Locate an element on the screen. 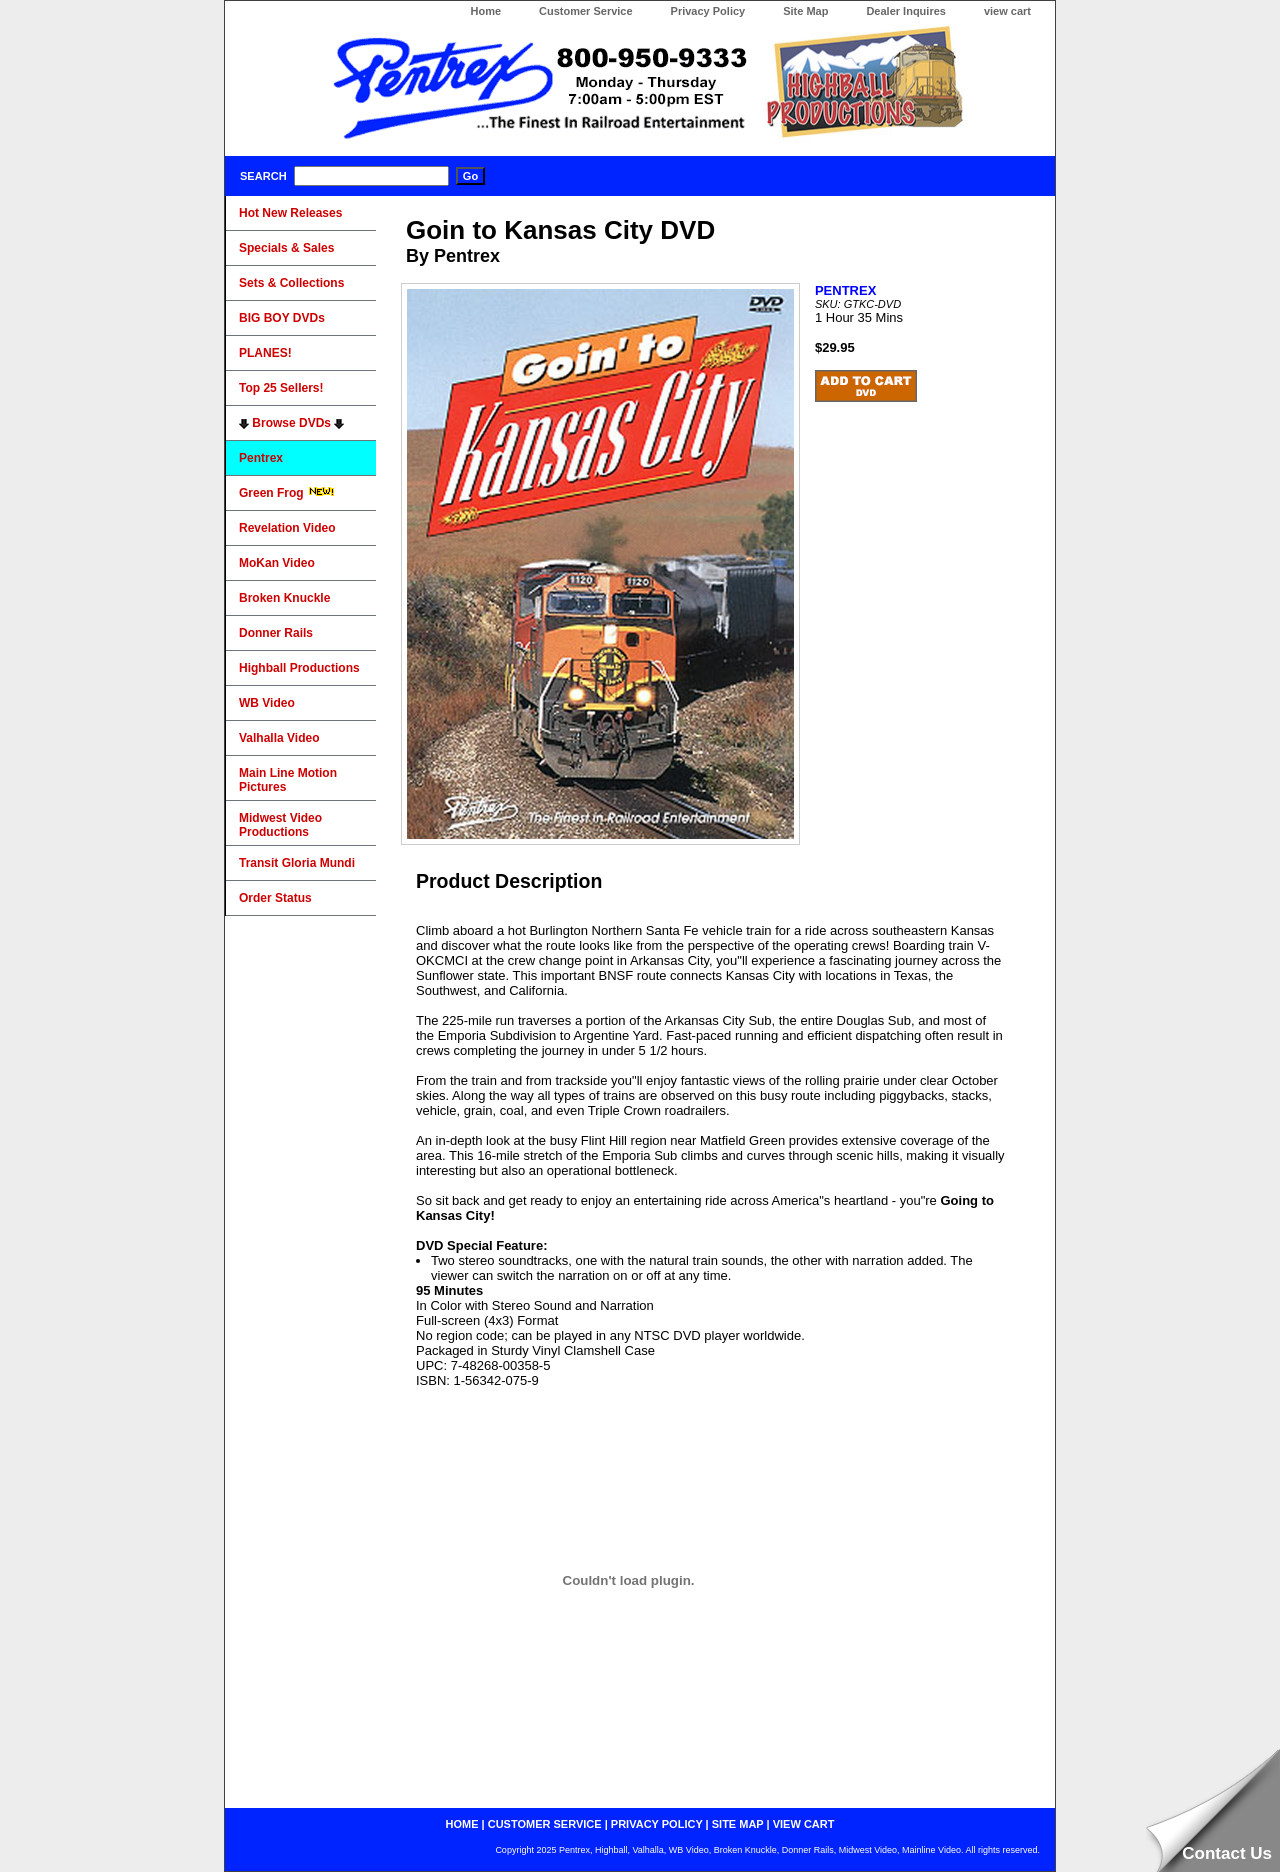  view cart is located at coordinates (1007, 11).